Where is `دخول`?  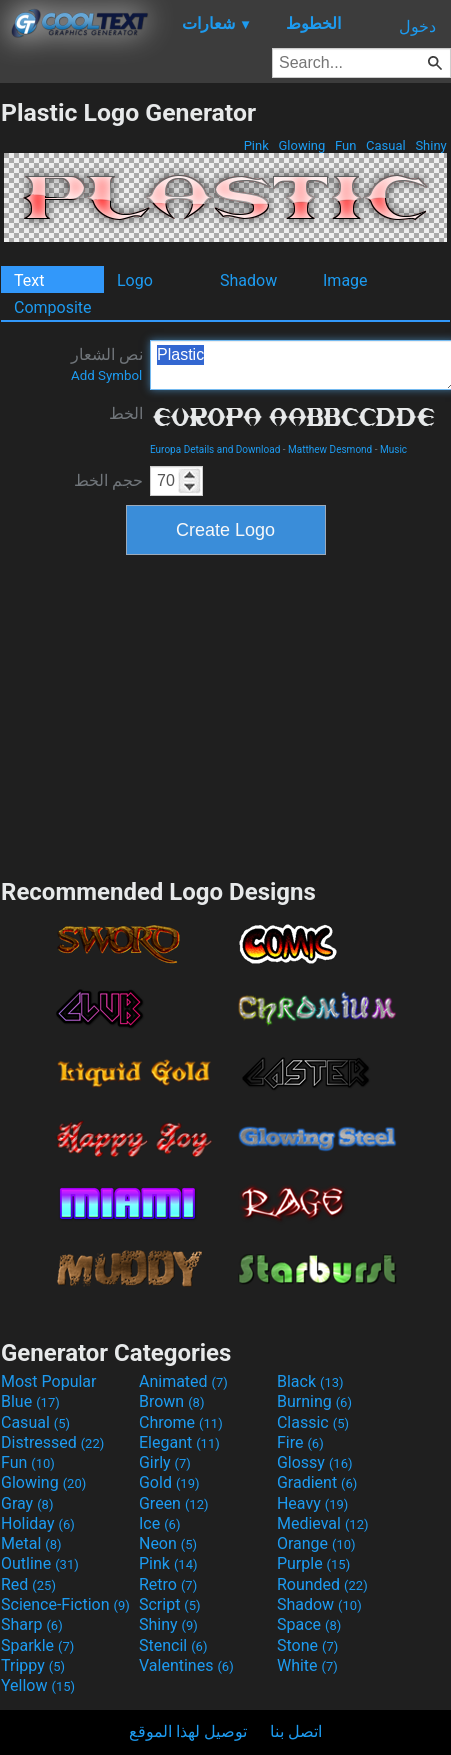
دخول is located at coordinates (417, 26).